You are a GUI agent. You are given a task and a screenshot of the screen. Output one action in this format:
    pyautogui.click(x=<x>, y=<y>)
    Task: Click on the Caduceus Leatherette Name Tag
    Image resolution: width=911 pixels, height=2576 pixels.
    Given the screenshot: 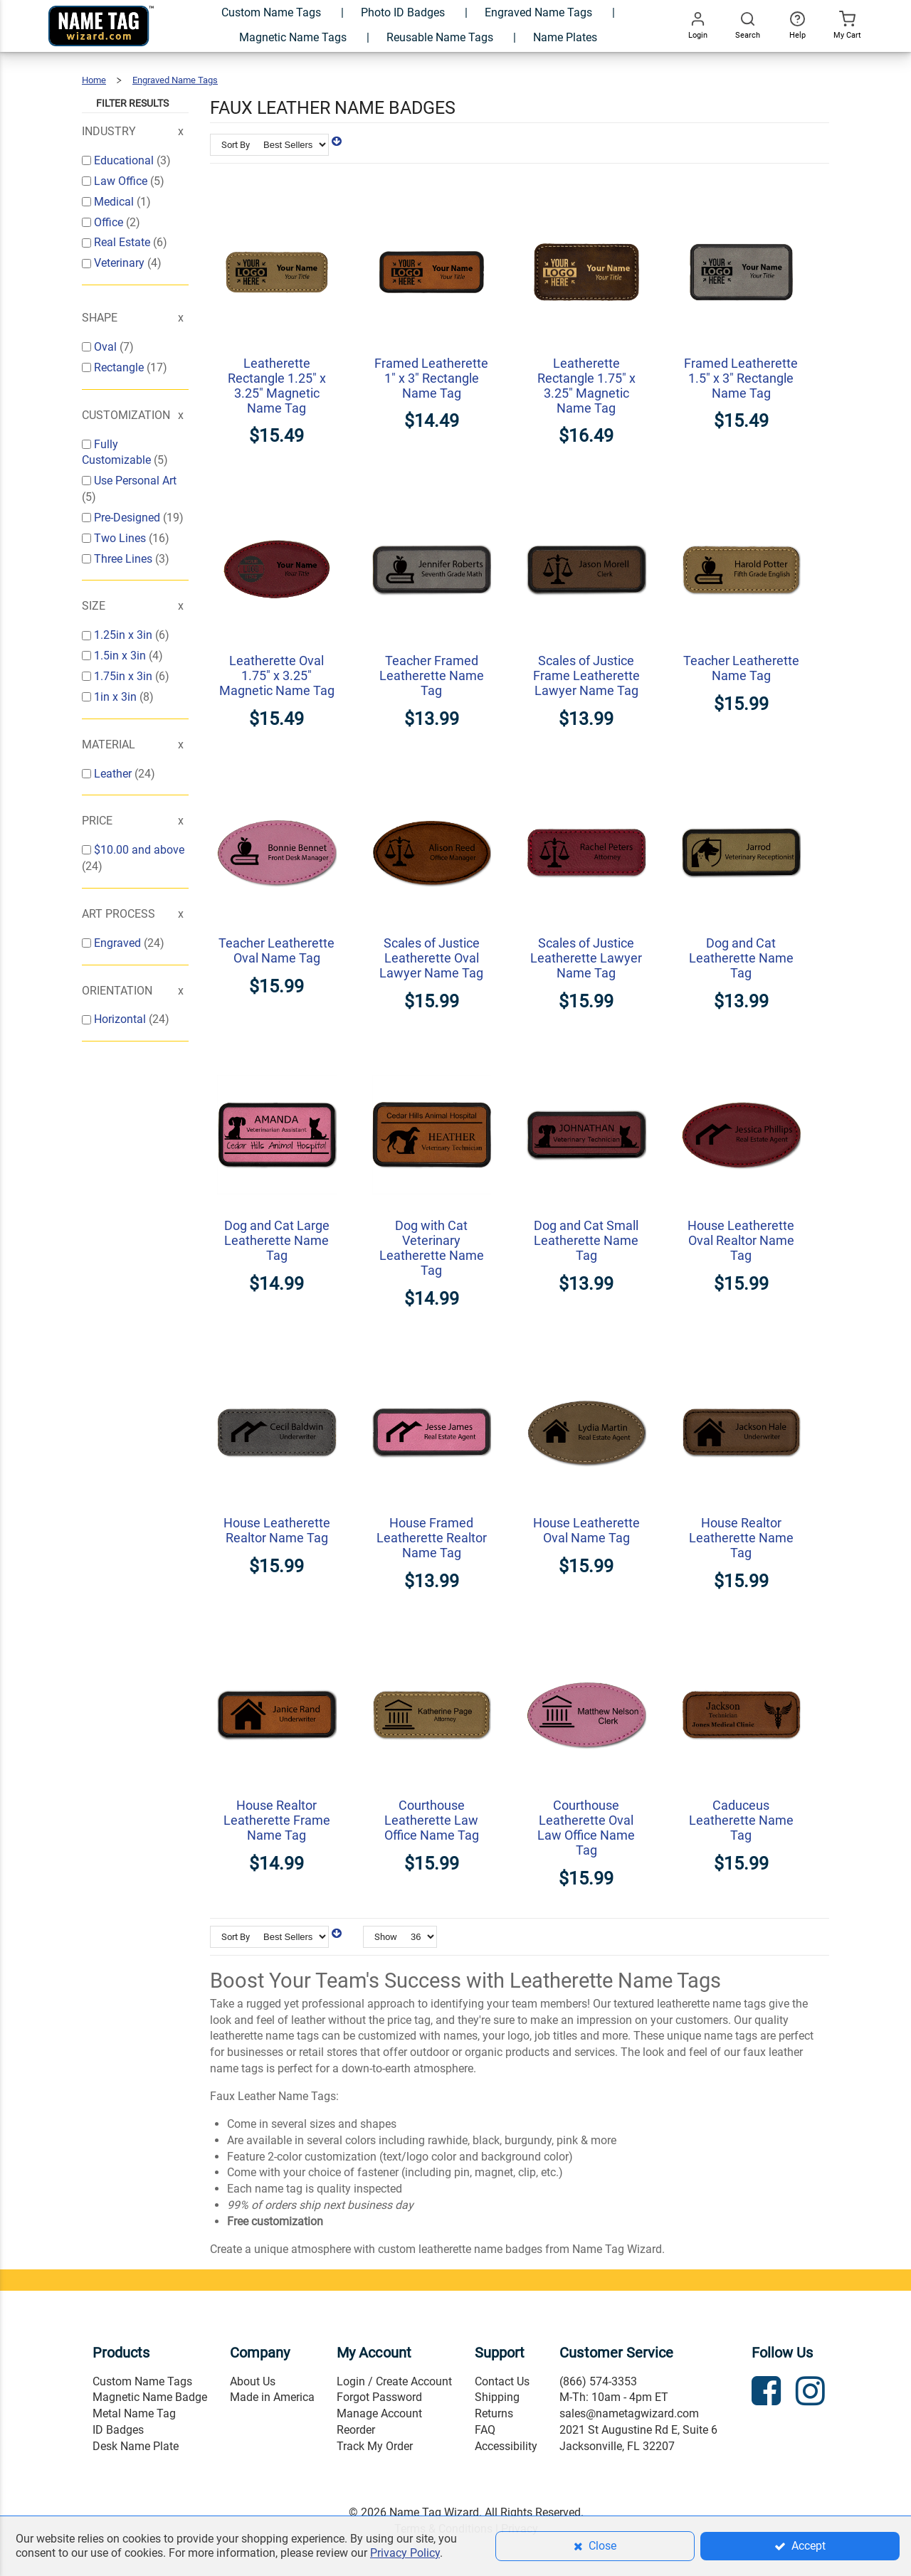 What is the action you would take?
    pyautogui.click(x=741, y=1820)
    